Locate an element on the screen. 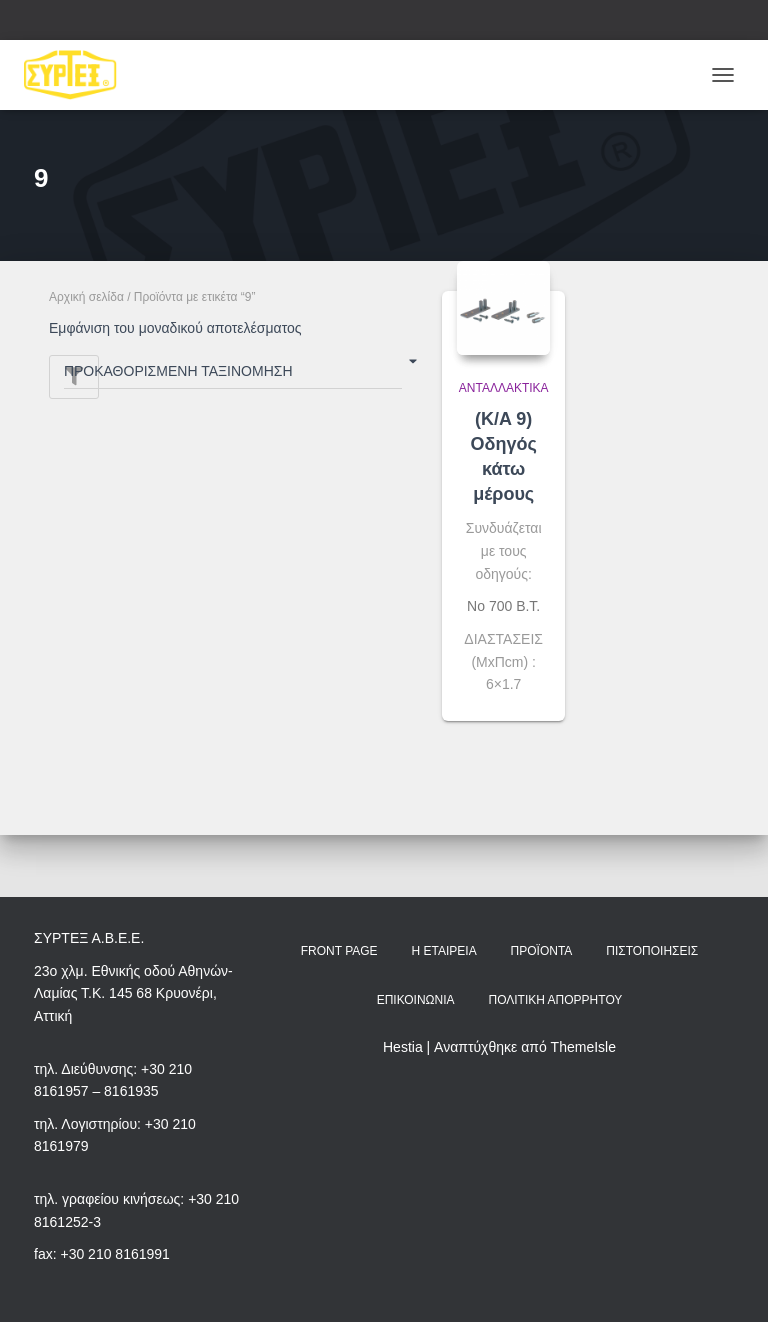 Image resolution: width=768 pixels, height=1322 pixels. ThemeIsle is located at coordinates (583, 1047).